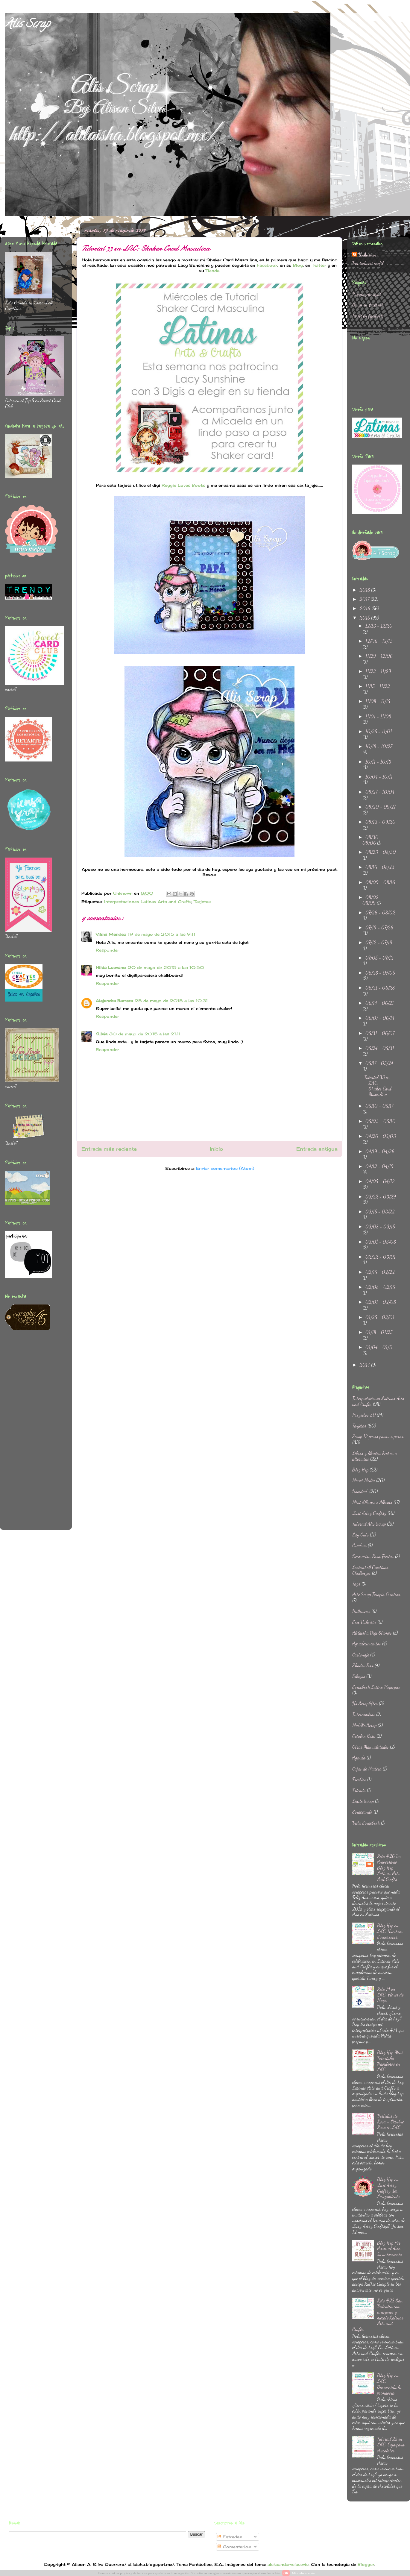  Describe the element at coordinates (379, 626) in the screenshot. I see `12/13 - 12/20` at that location.